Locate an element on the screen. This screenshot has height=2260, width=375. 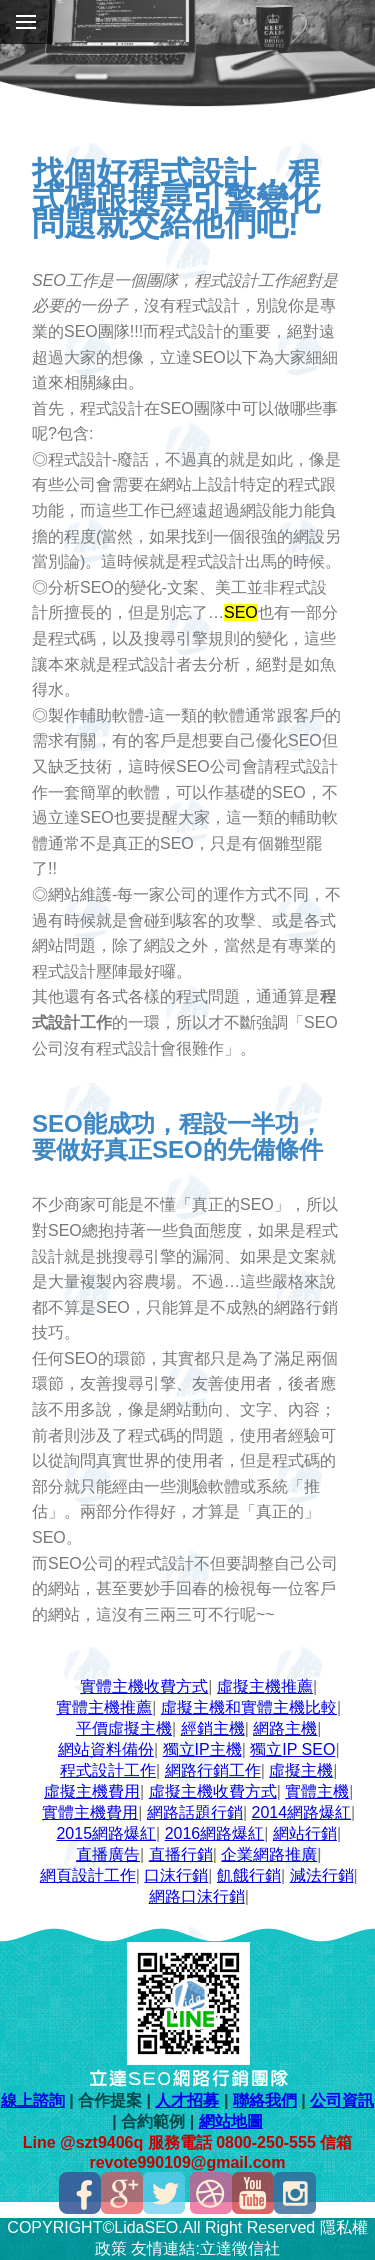
實體主機推薦 is located at coordinates (104, 1707).